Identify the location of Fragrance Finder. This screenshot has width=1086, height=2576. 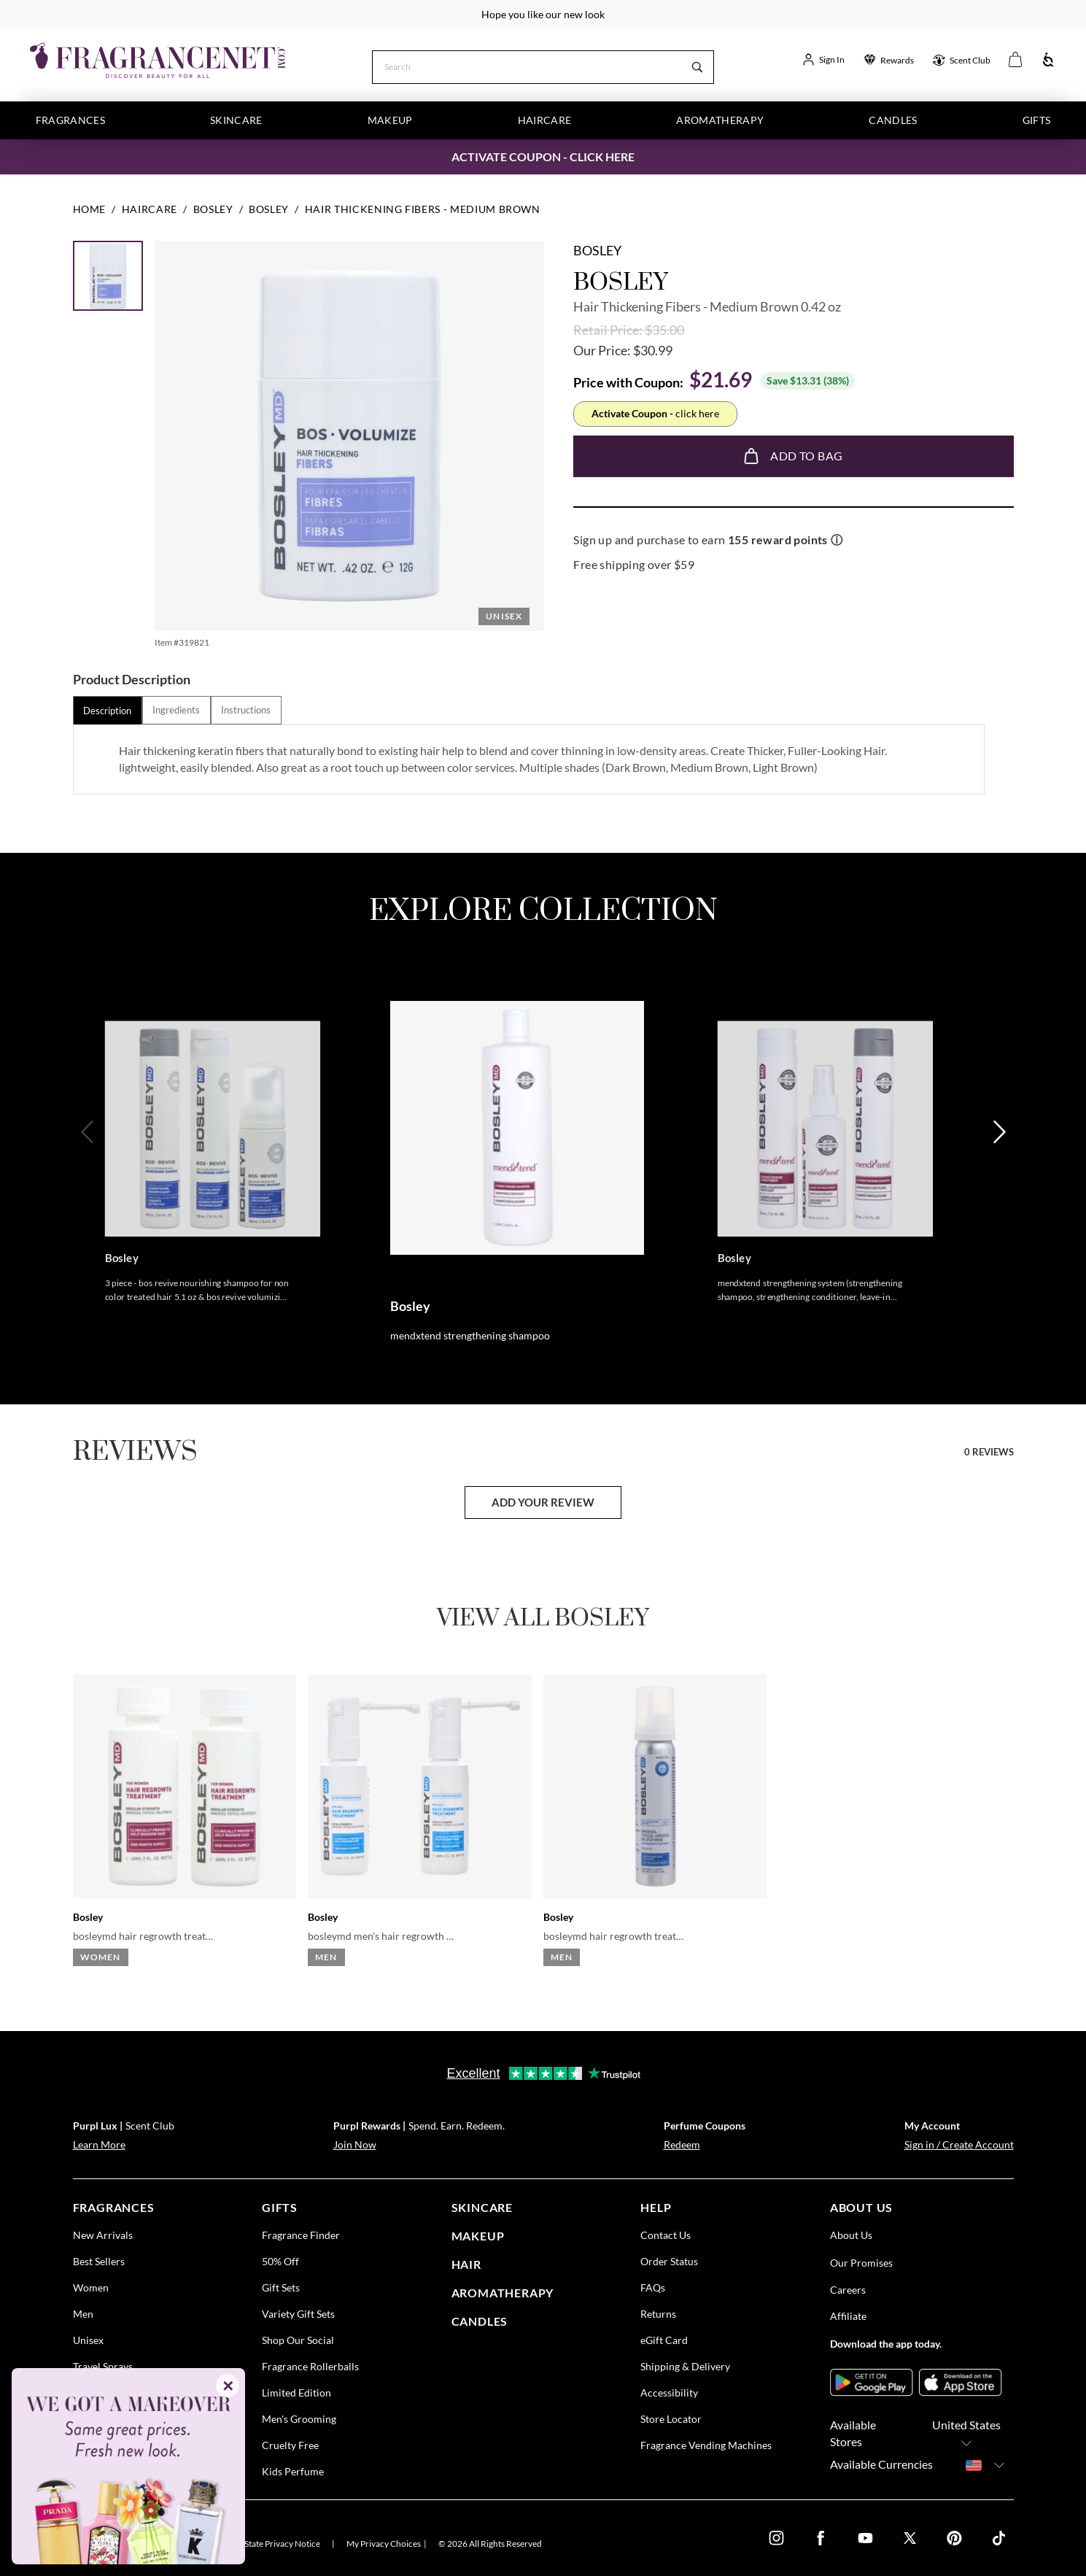
(301, 2235).